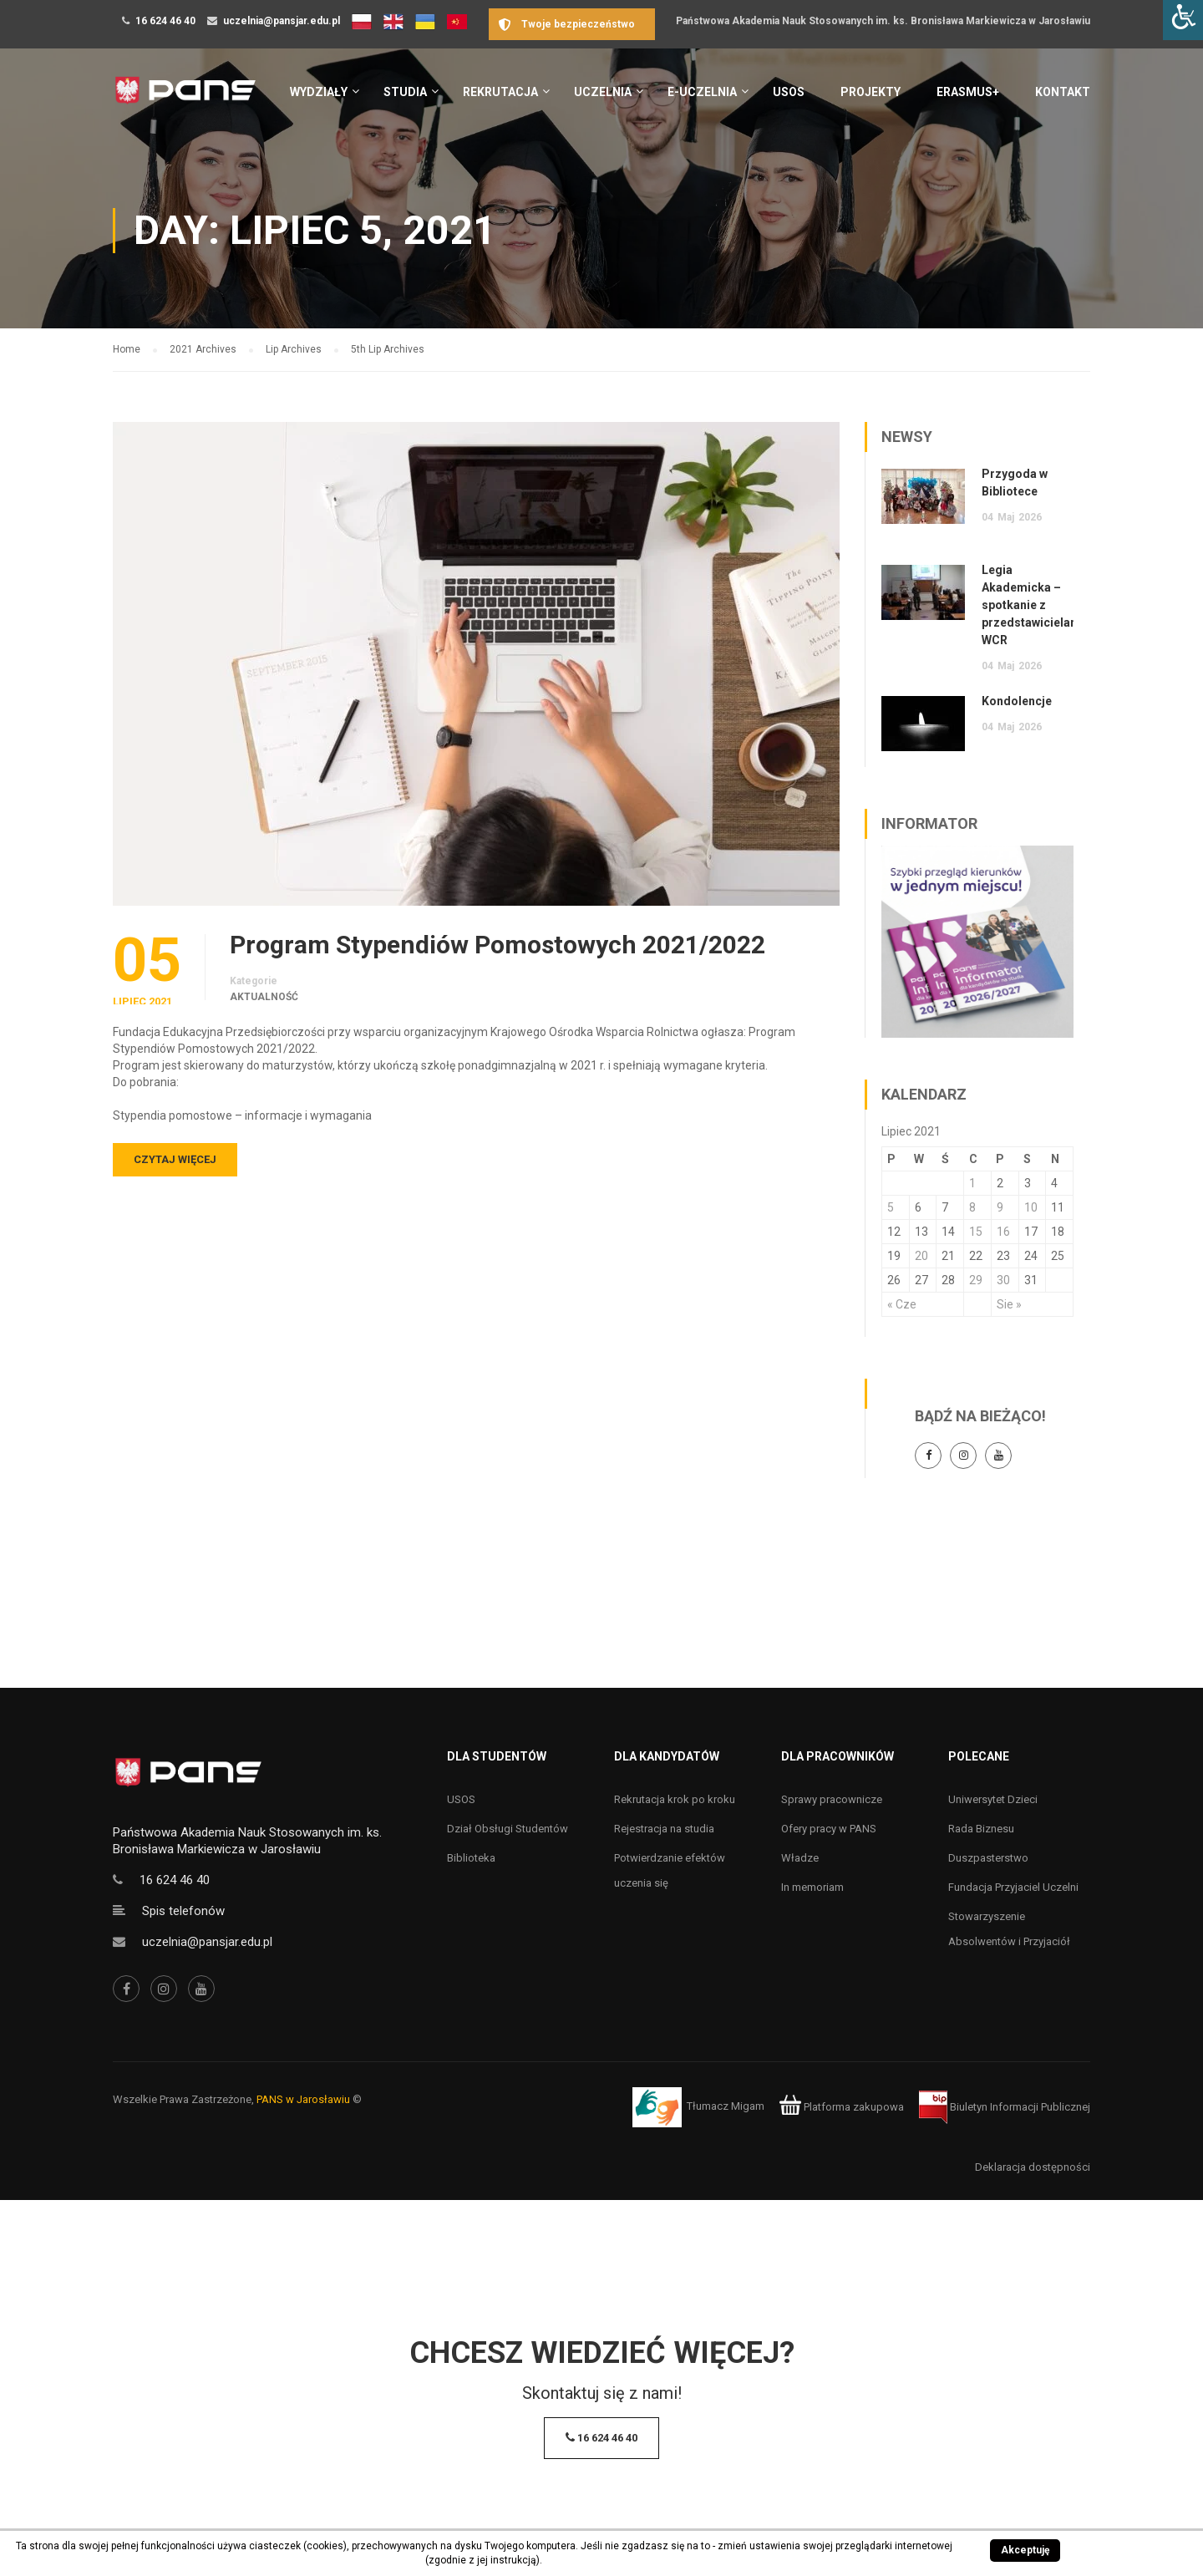 This screenshot has width=1203, height=2576. Describe the element at coordinates (165, 21) in the screenshot. I see `16 624 46 40` at that location.